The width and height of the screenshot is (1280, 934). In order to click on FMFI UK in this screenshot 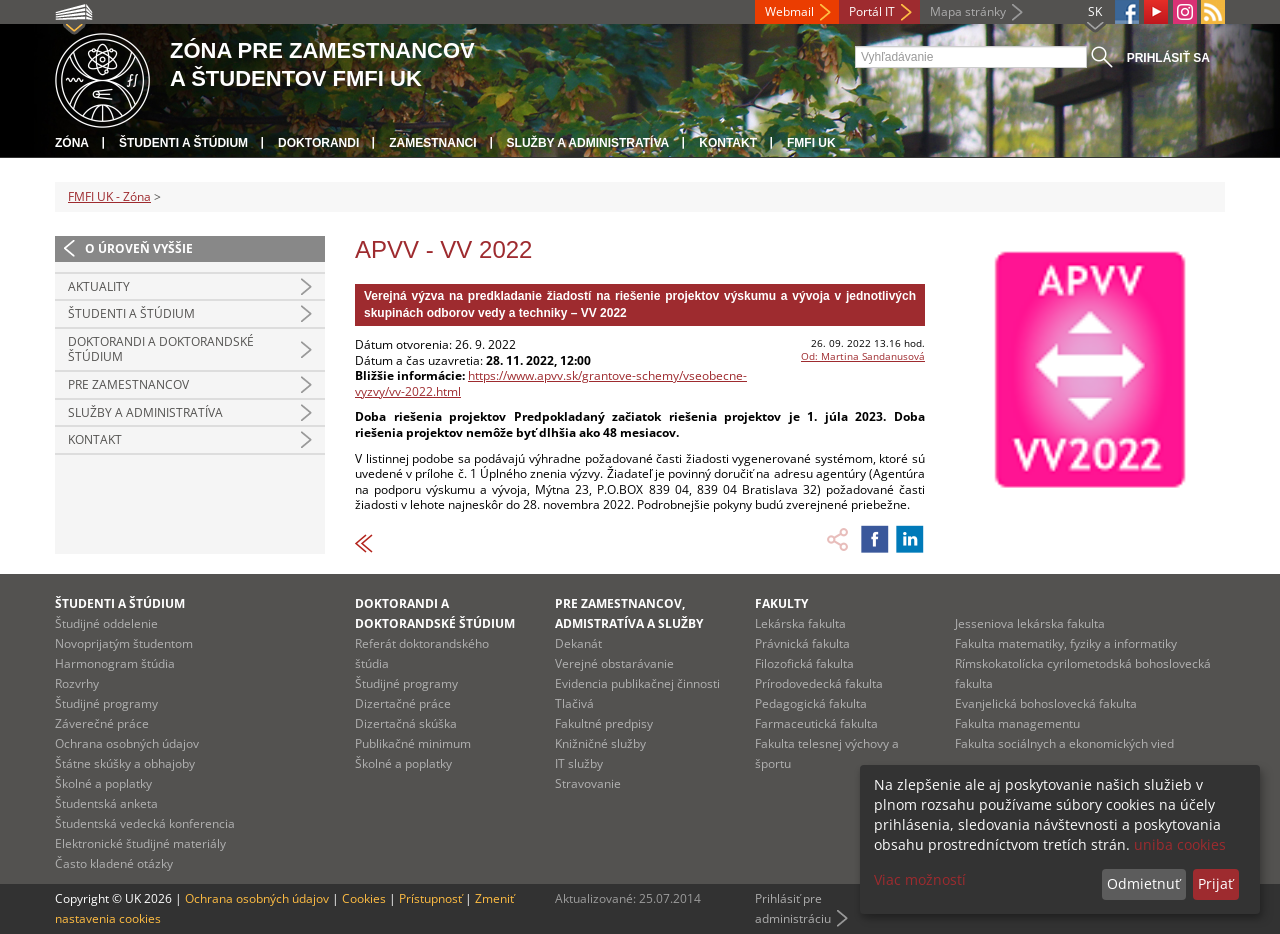, I will do `click(811, 143)`.